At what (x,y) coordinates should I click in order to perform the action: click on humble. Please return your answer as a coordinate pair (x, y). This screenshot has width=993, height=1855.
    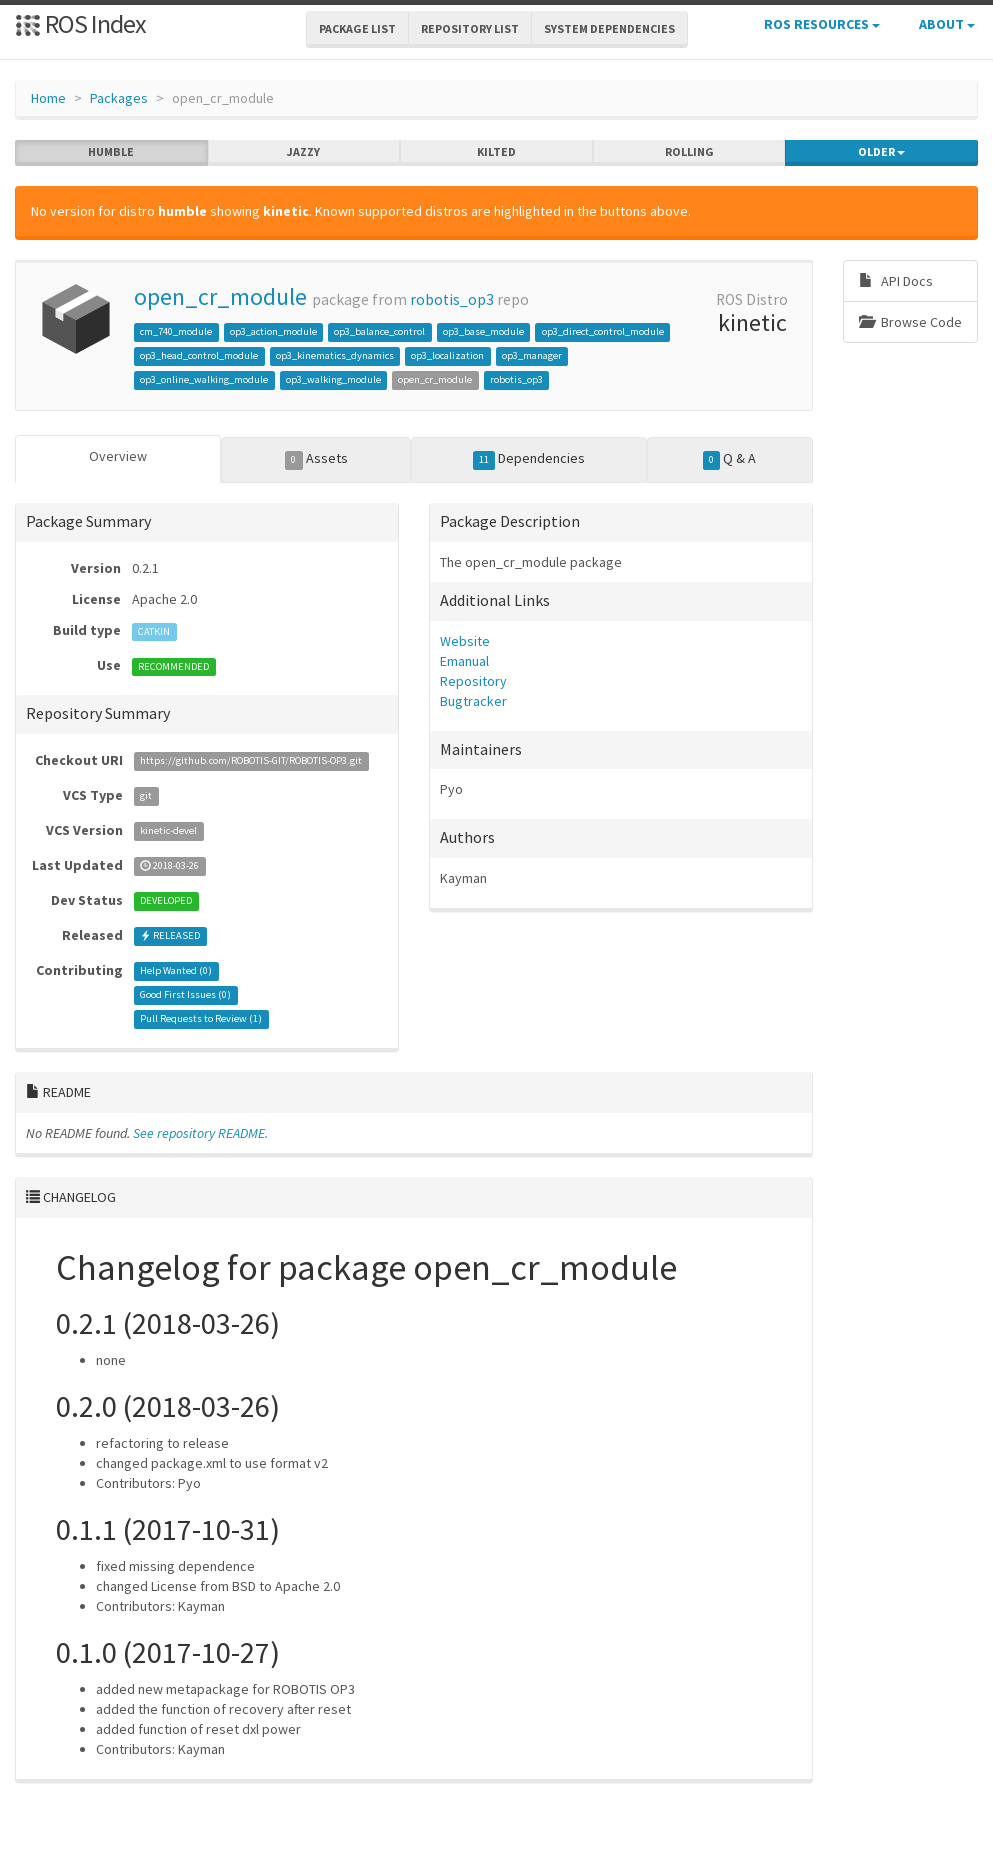
    Looking at the image, I should click on (111, 152).